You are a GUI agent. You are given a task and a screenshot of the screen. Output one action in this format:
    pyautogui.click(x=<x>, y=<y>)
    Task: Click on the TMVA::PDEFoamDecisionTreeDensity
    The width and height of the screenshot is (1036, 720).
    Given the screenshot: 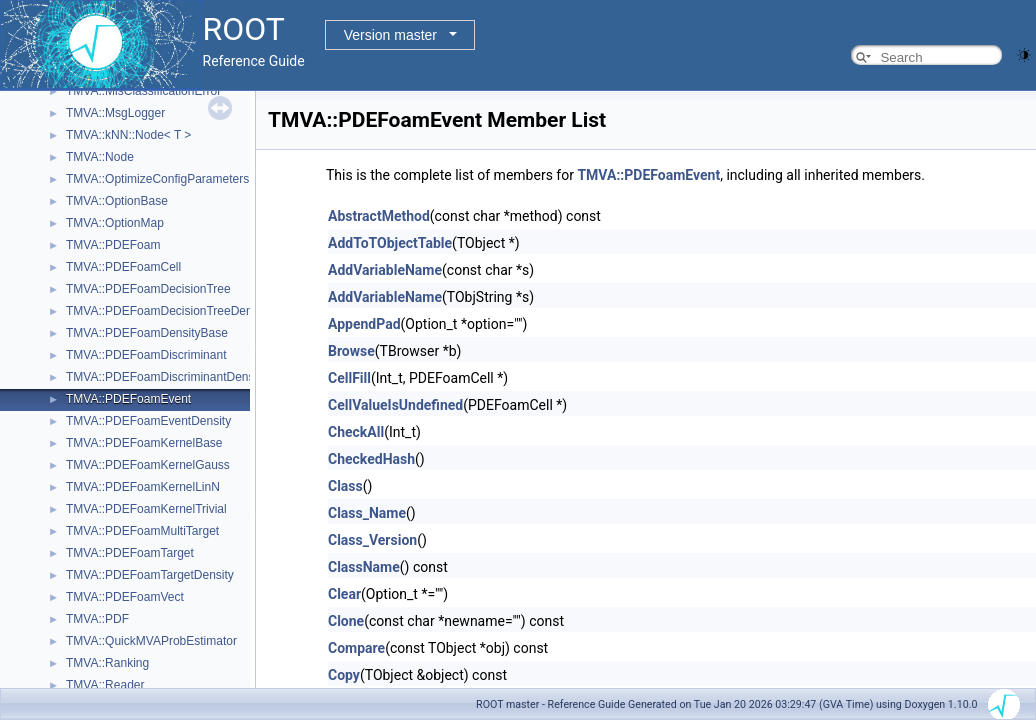 What is the action you would take?
    pyautogui.click(x=168, y=311)
    